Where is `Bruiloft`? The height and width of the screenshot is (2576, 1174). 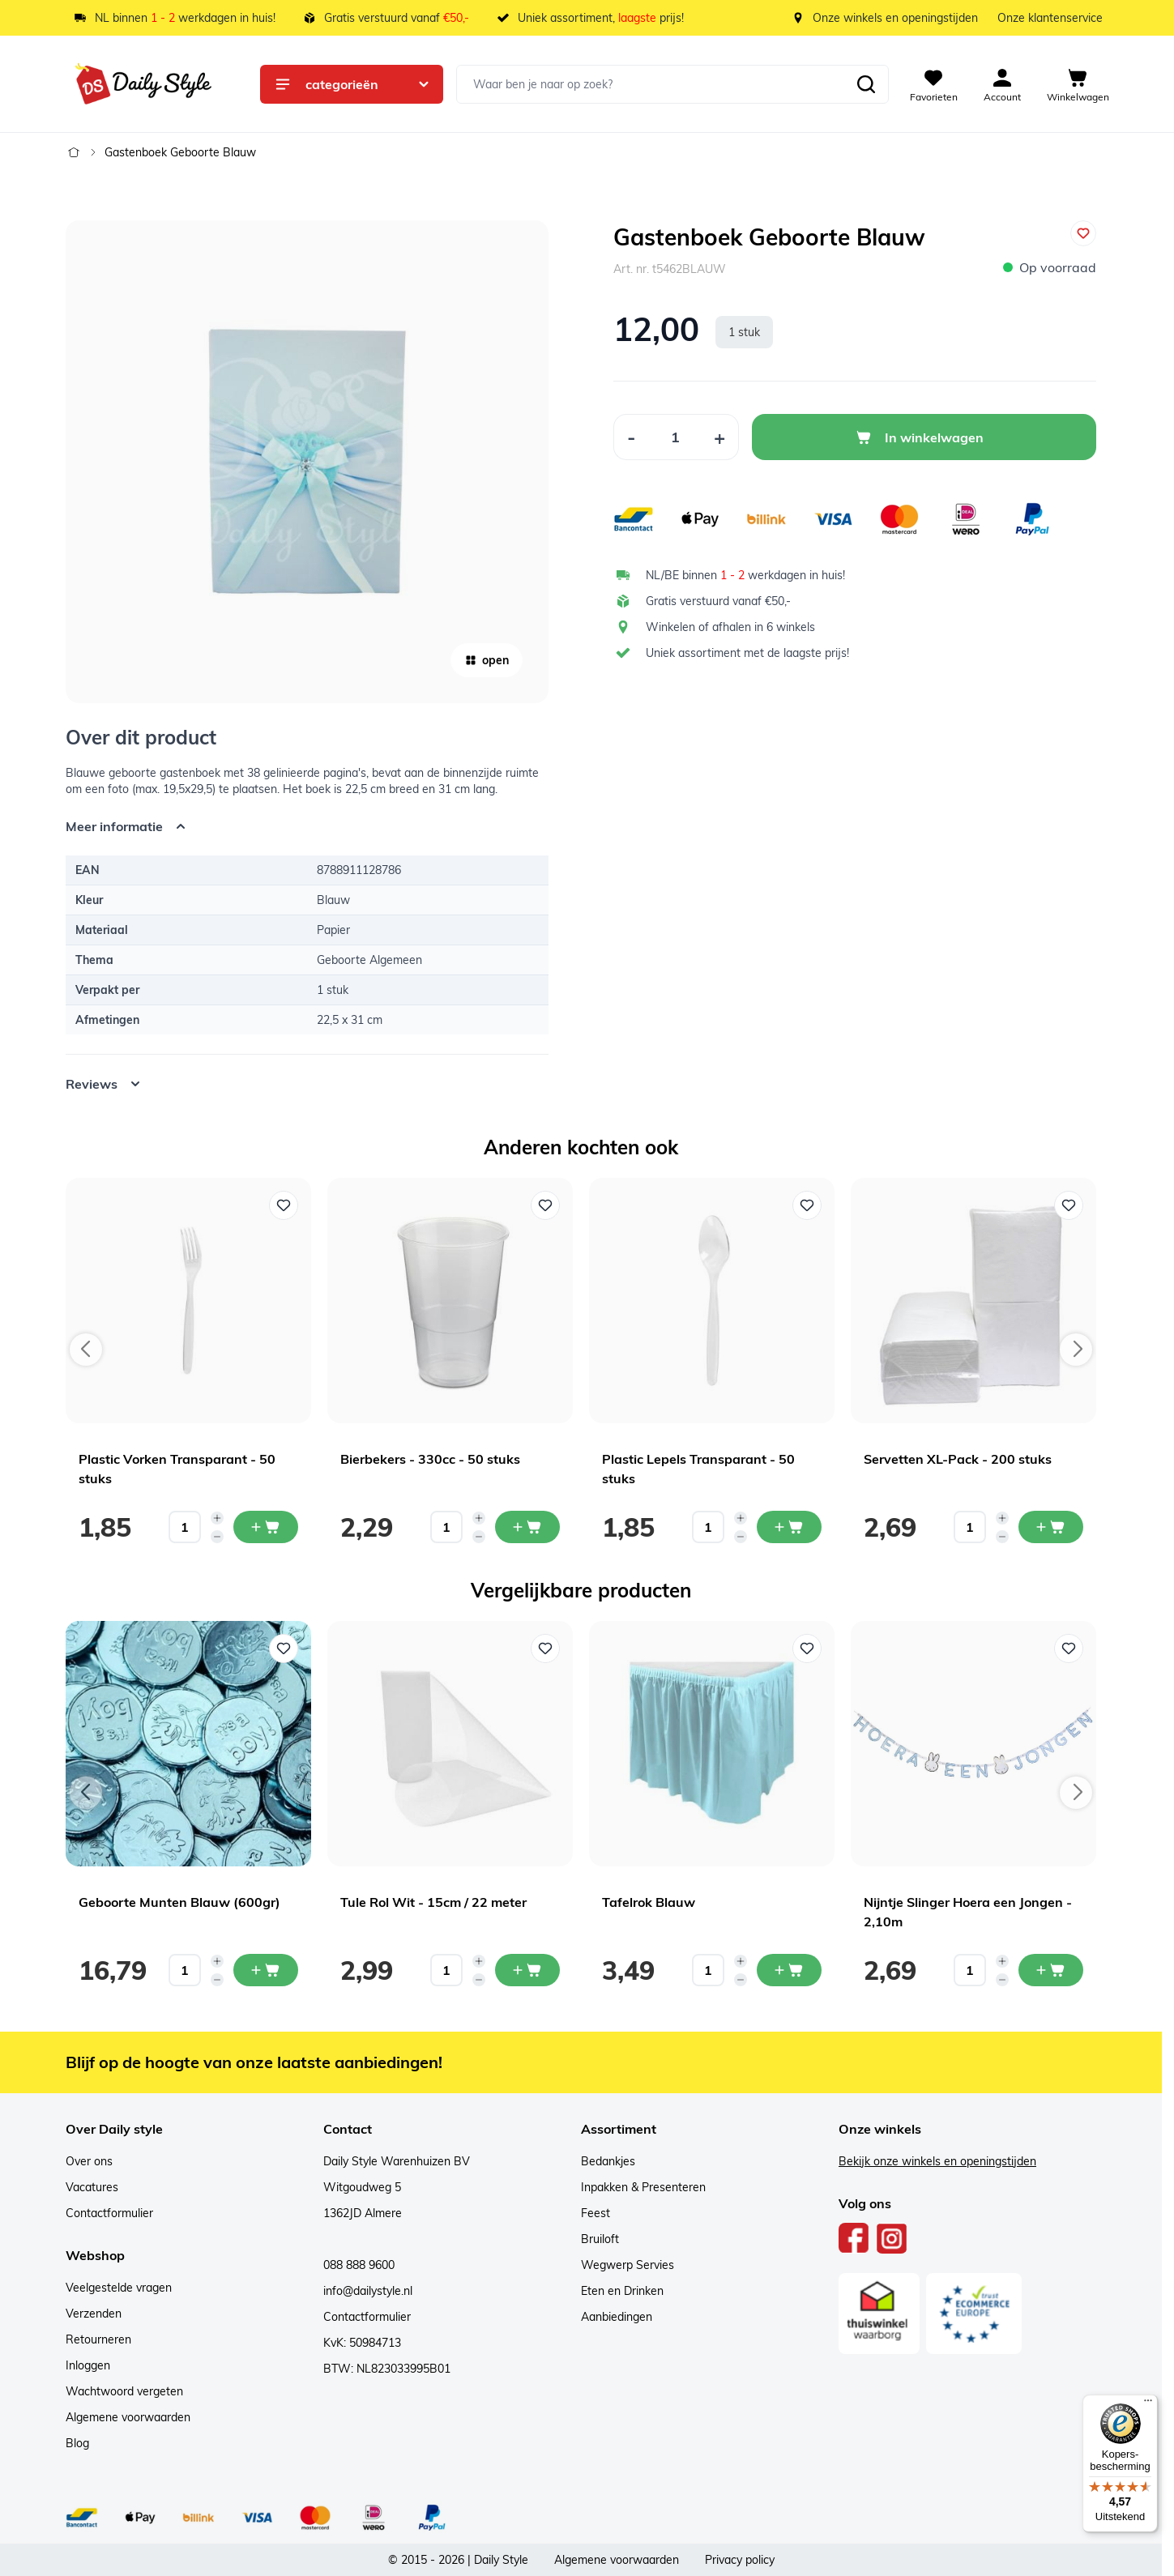
Bruiloft is located at coordinates (600, 2239).